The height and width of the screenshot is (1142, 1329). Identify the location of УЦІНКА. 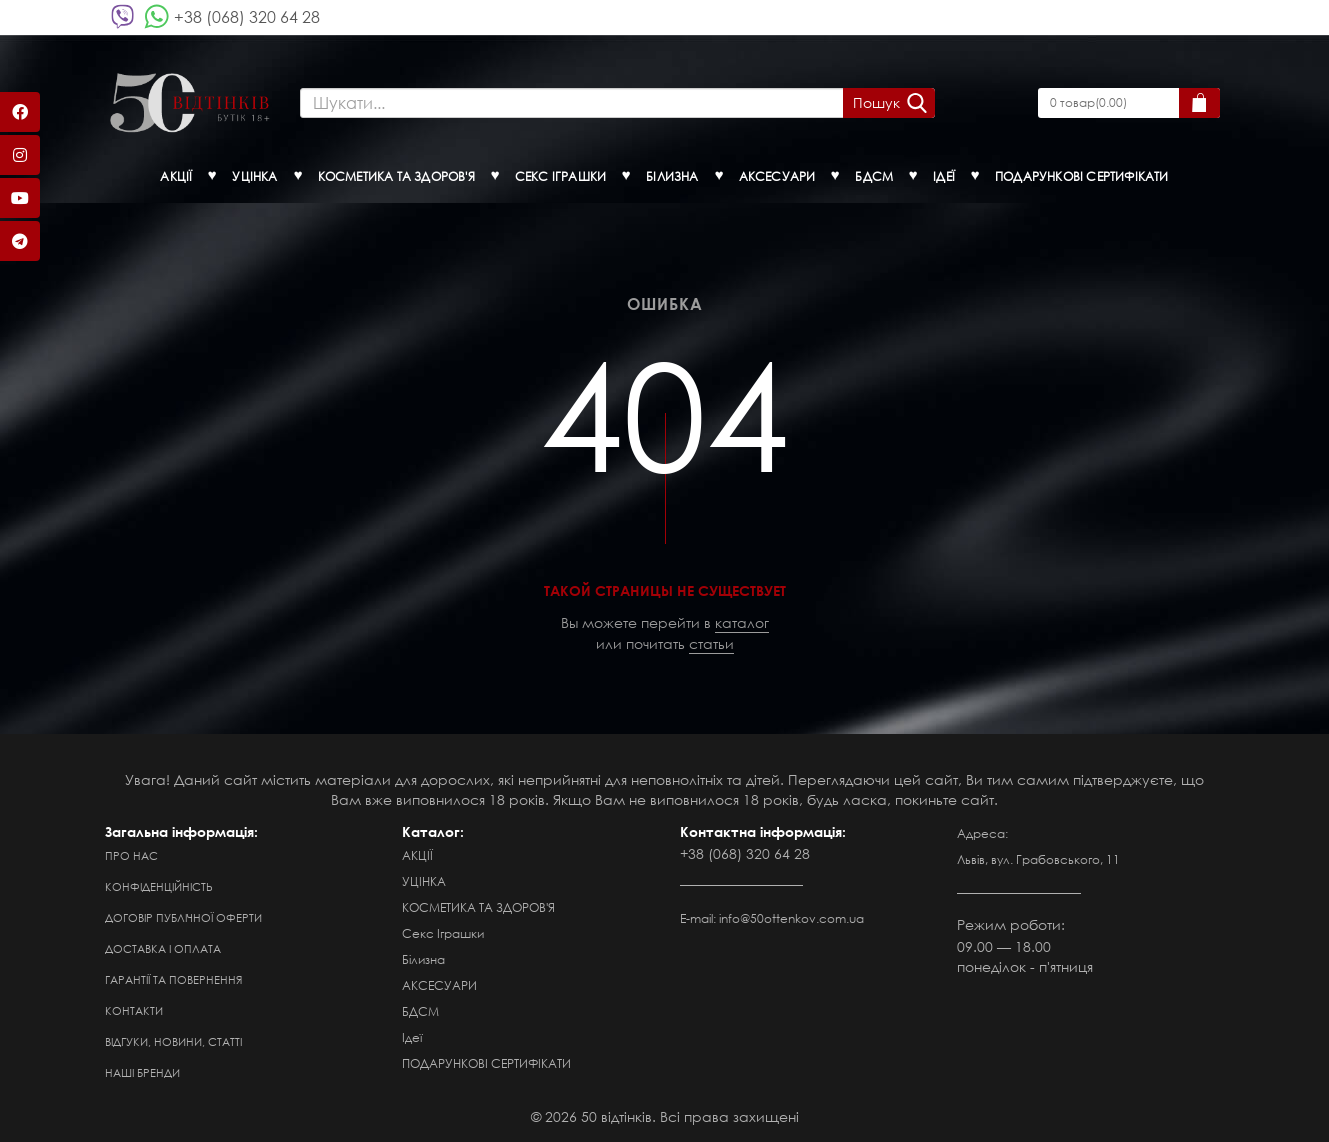
(424, 881).